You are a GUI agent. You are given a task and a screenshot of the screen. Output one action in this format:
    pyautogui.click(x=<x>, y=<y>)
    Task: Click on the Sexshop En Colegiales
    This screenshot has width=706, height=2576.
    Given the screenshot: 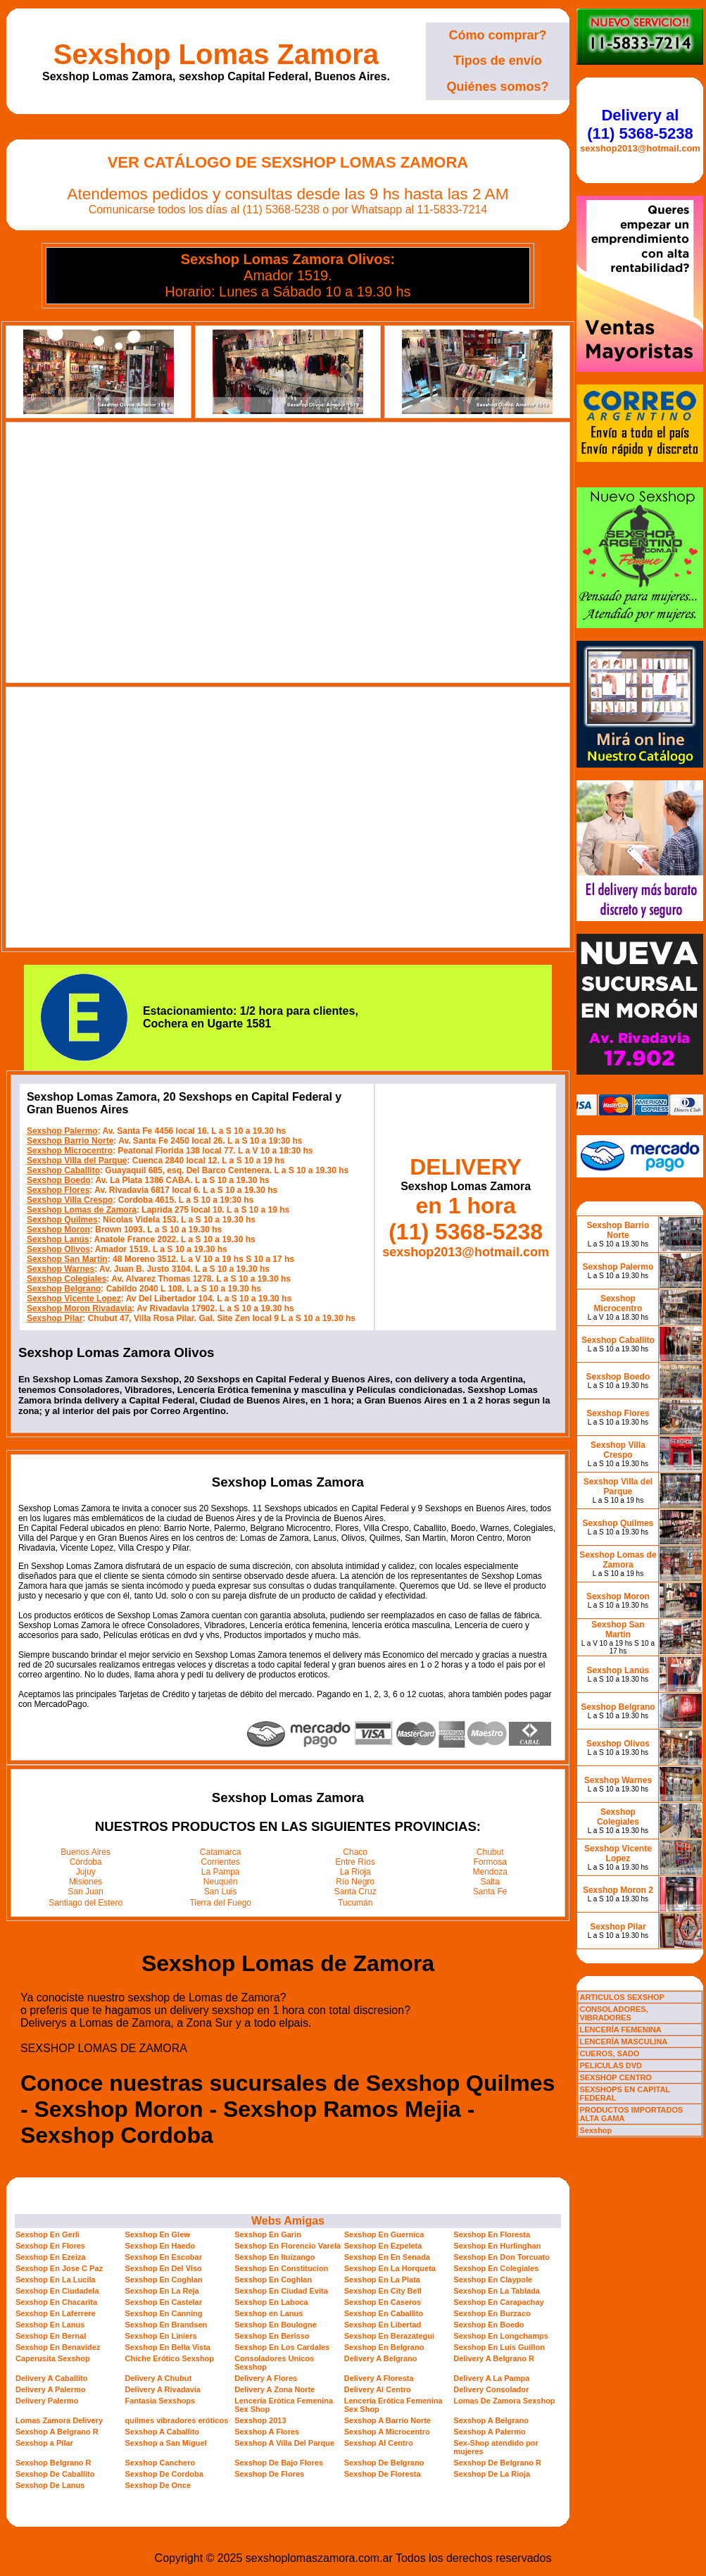 What is the action you would take?
    pyautogui.click(x=495, y=2268)
    